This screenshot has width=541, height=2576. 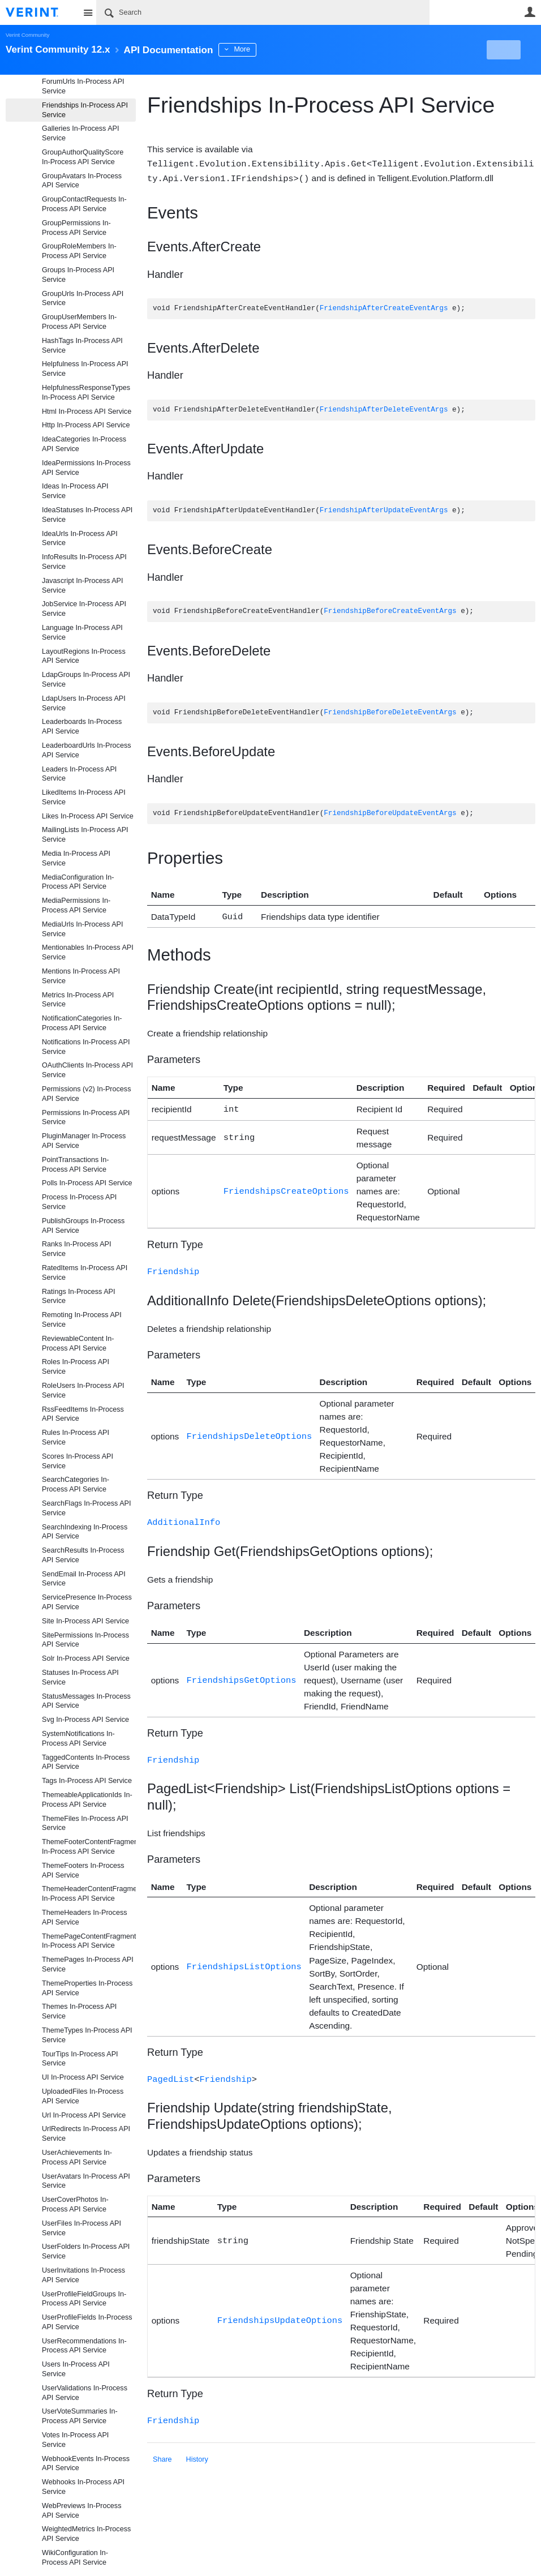 I want to click on IdeaUrls In-Process API Service, so click(x=80, y=538).